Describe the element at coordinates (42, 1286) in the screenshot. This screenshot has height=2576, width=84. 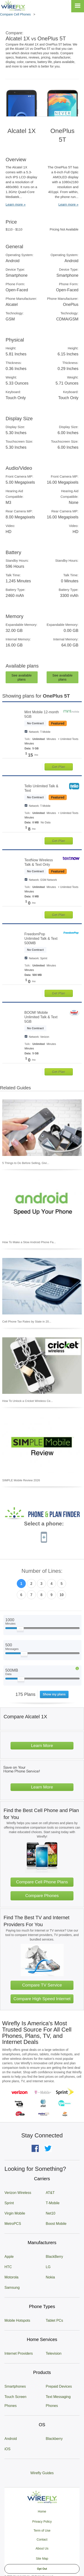
I see `[Go to Cell Phone Tax Rates by State in 2026]` at that location.